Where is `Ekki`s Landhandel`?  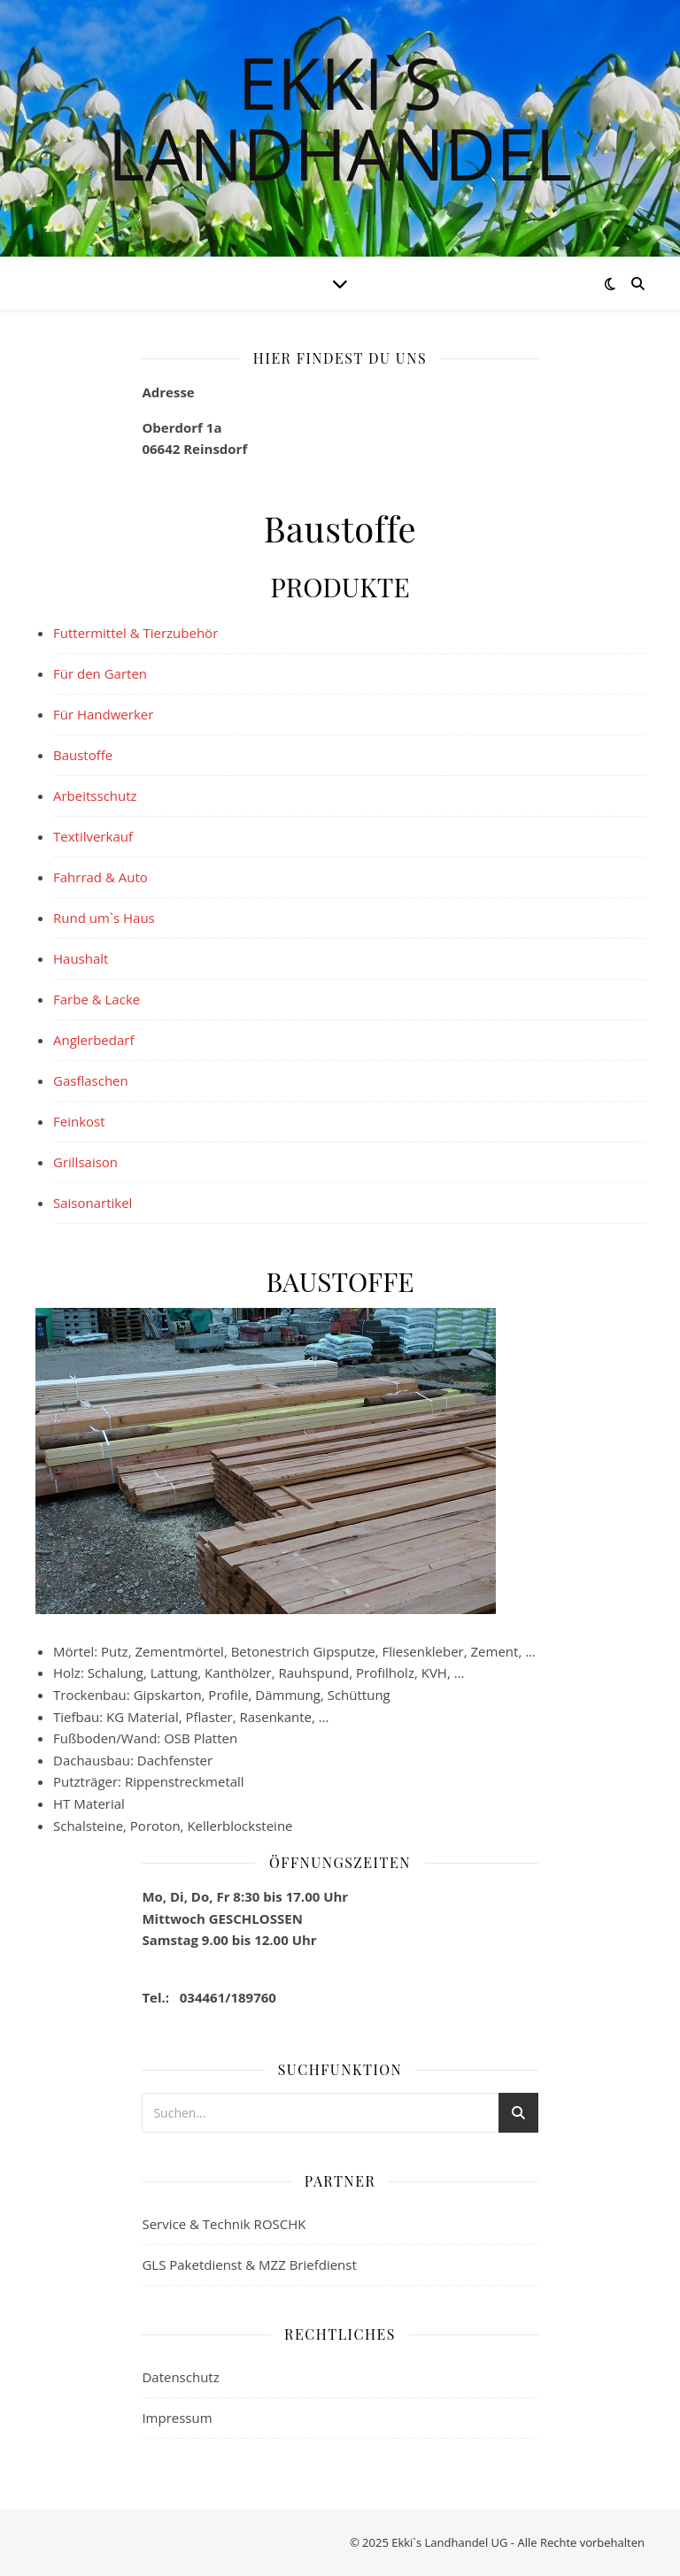 Ekki`s Landhandel is located at coordinates (340, 117).